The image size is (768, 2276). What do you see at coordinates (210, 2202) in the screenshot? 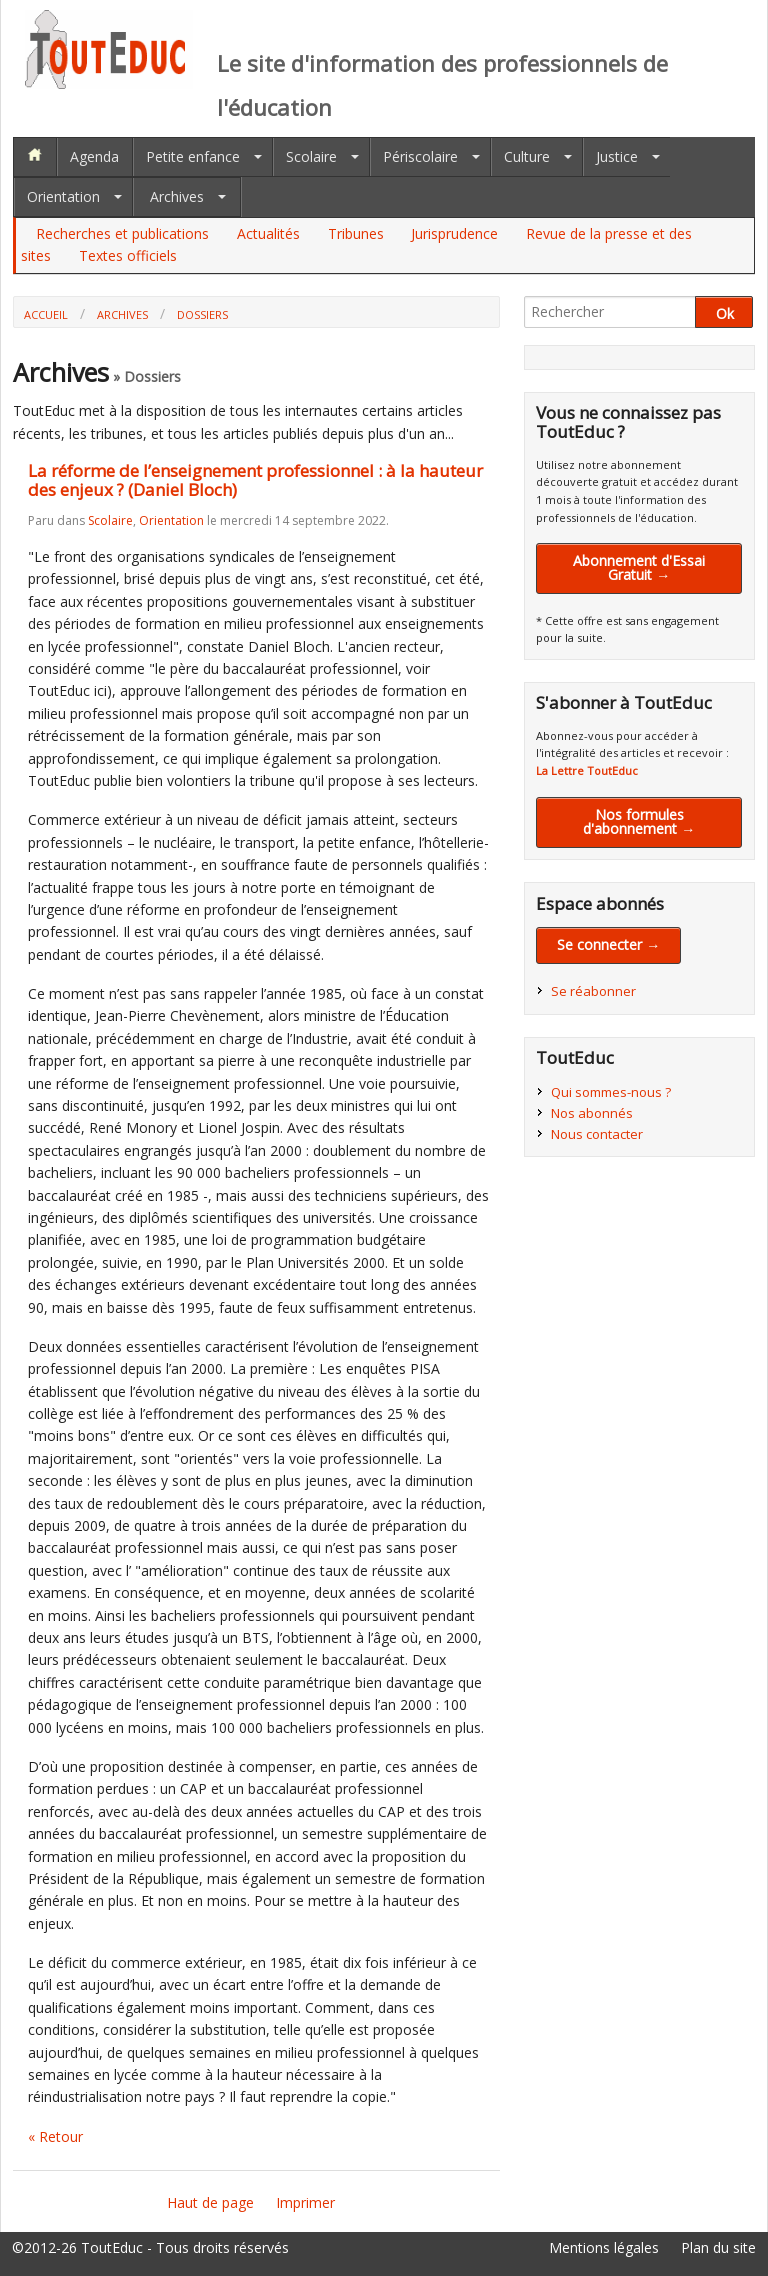
I see `Haut de page` at bounding box center [210, 2202].